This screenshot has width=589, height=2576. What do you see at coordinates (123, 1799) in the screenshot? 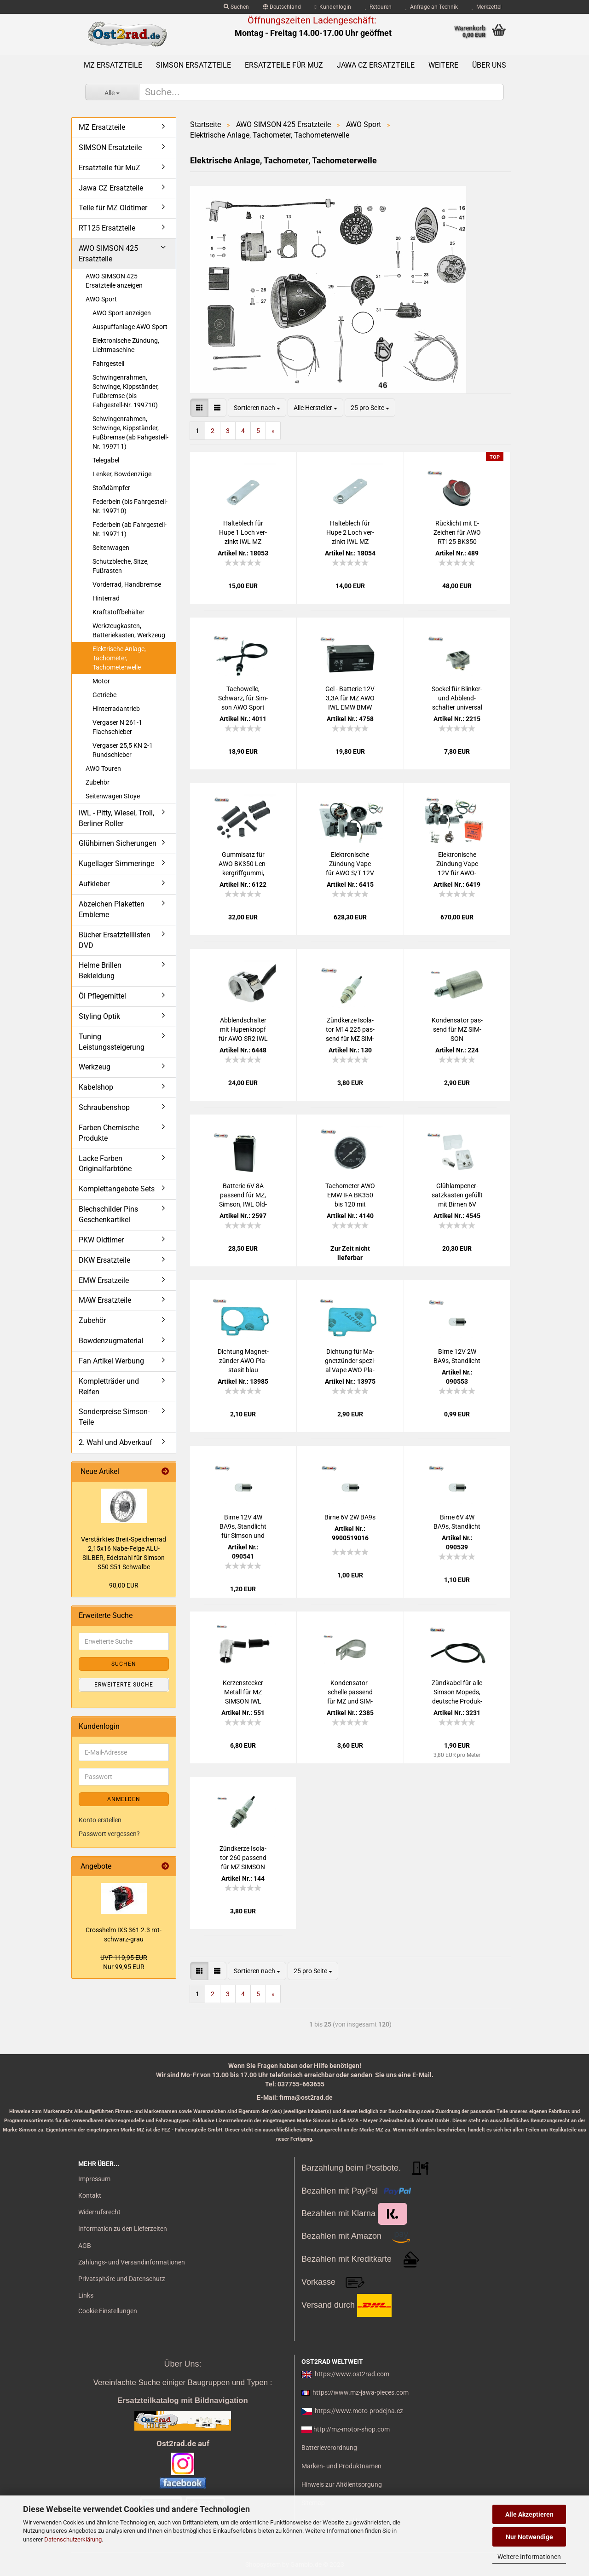
I see `Anmelden` at bounding box center [123, 1799].